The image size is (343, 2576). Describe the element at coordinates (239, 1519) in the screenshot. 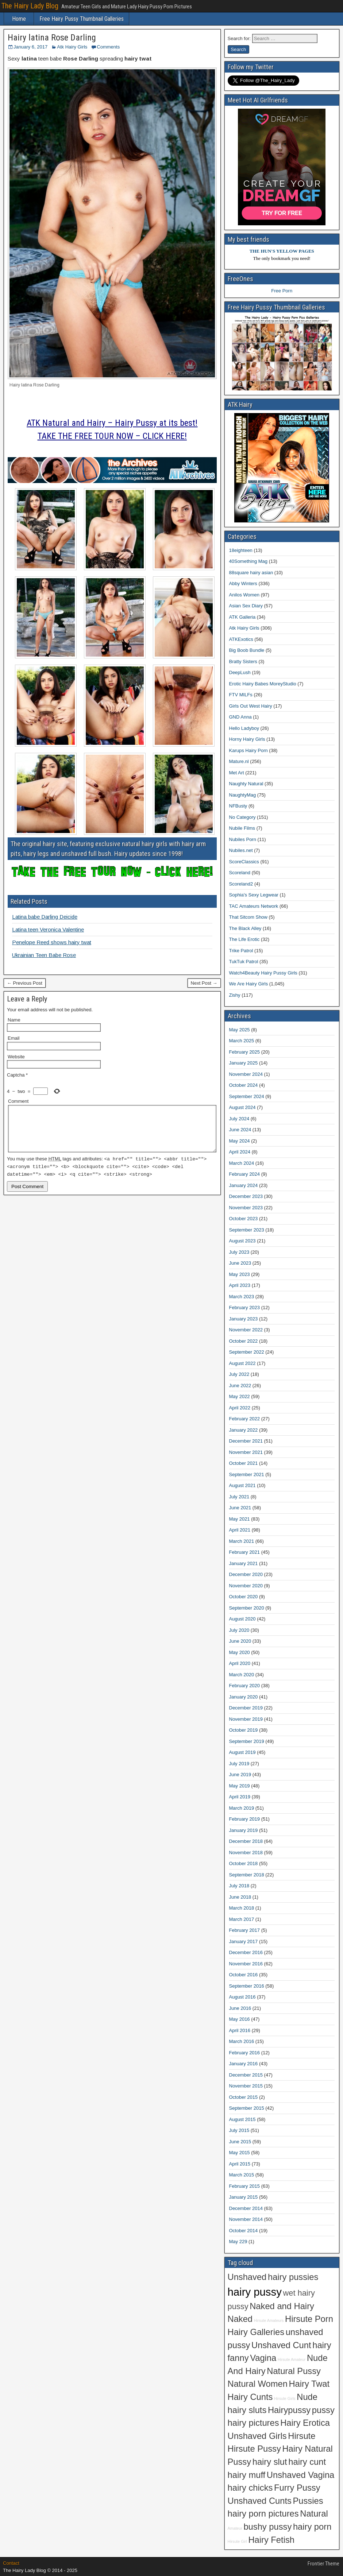

I see `May 2021` at that location.